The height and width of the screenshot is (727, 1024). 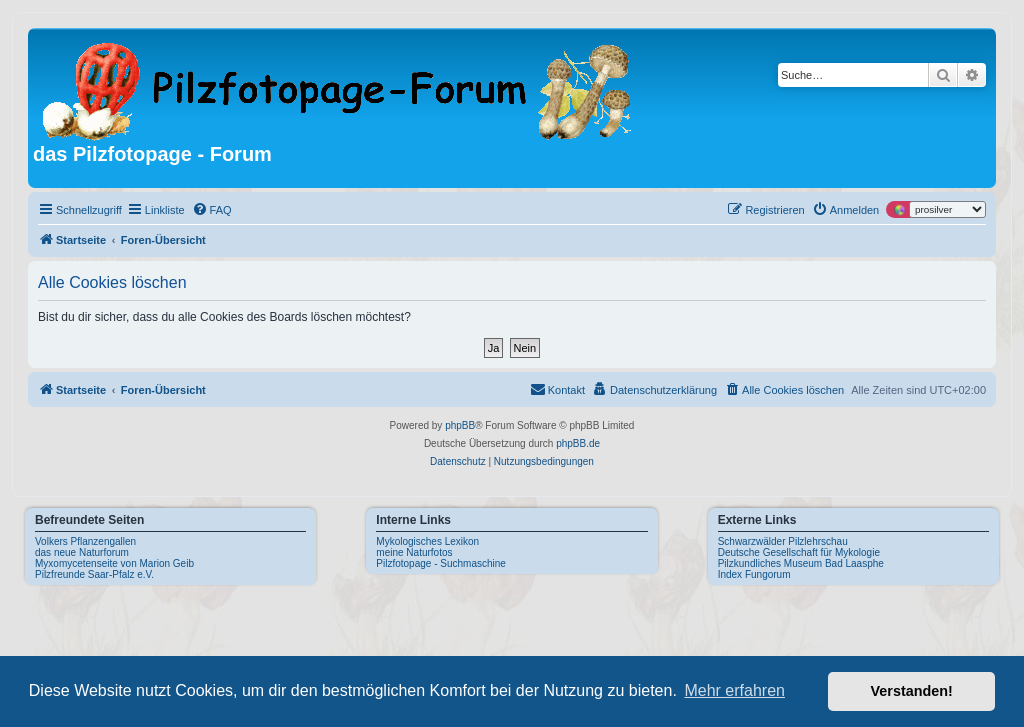 I want to click on Verstanden! [button], so click(x=912, y=691).